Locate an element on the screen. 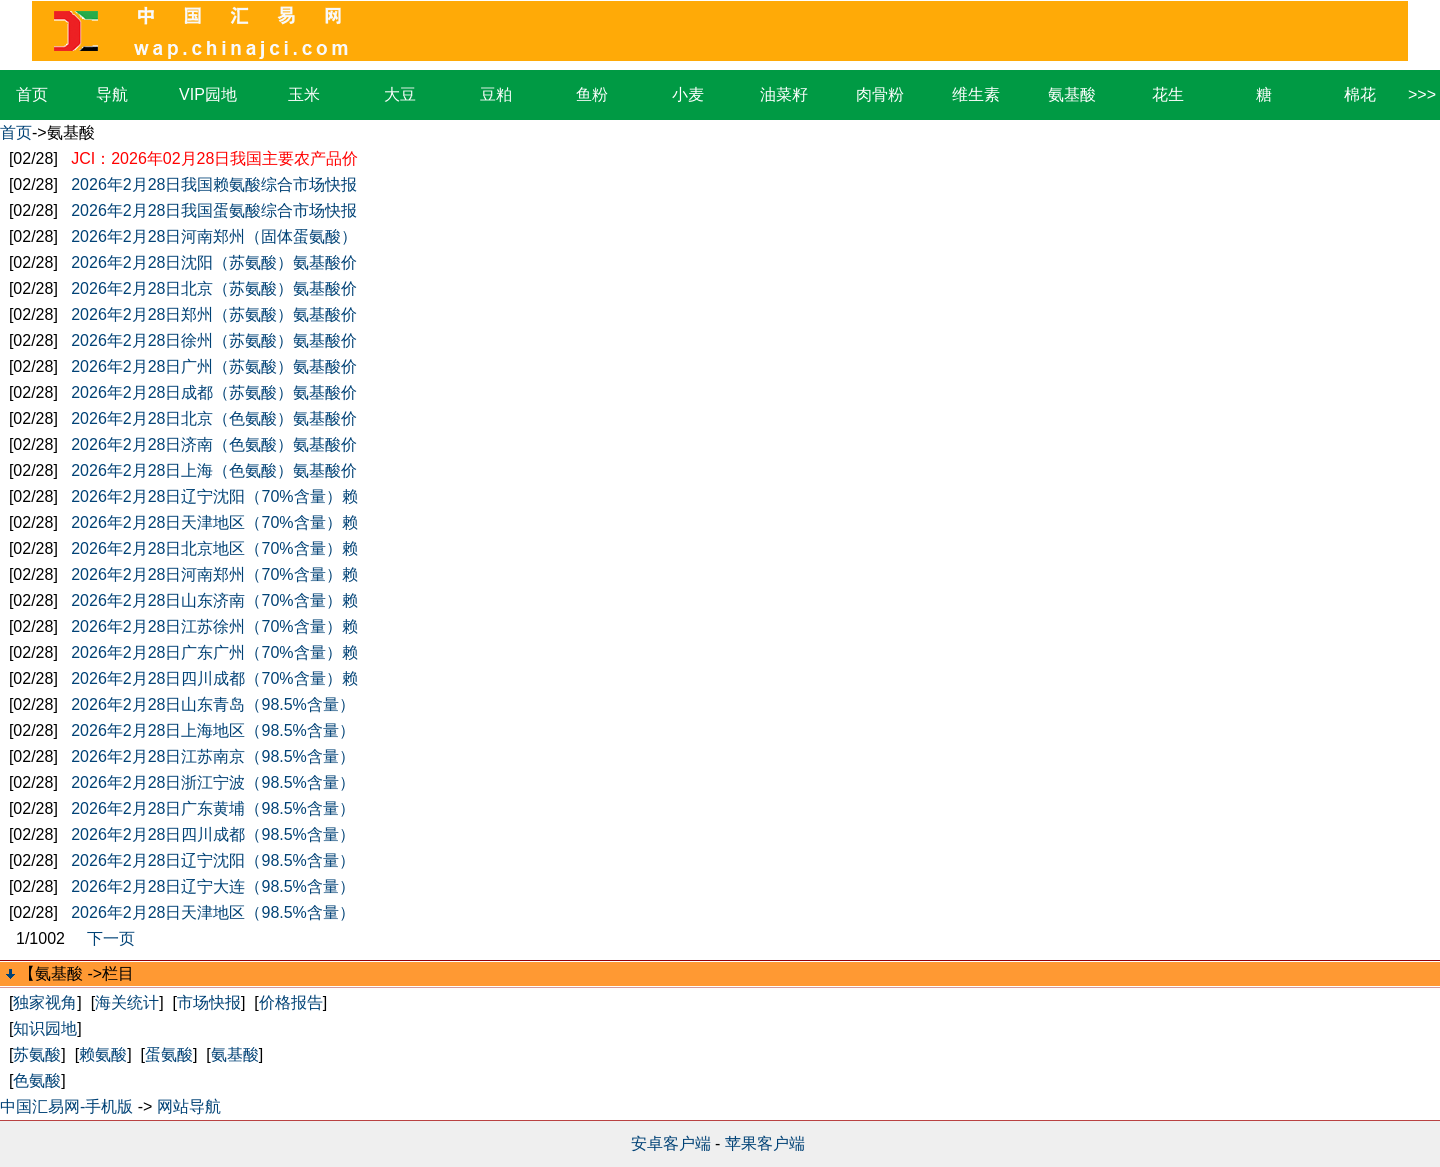 Image resolution: width=1440 pixels, height=1167 pixels. 2026年2月28日河南郑州（固体蛋氨酸） is located at coordinates (214, 236).